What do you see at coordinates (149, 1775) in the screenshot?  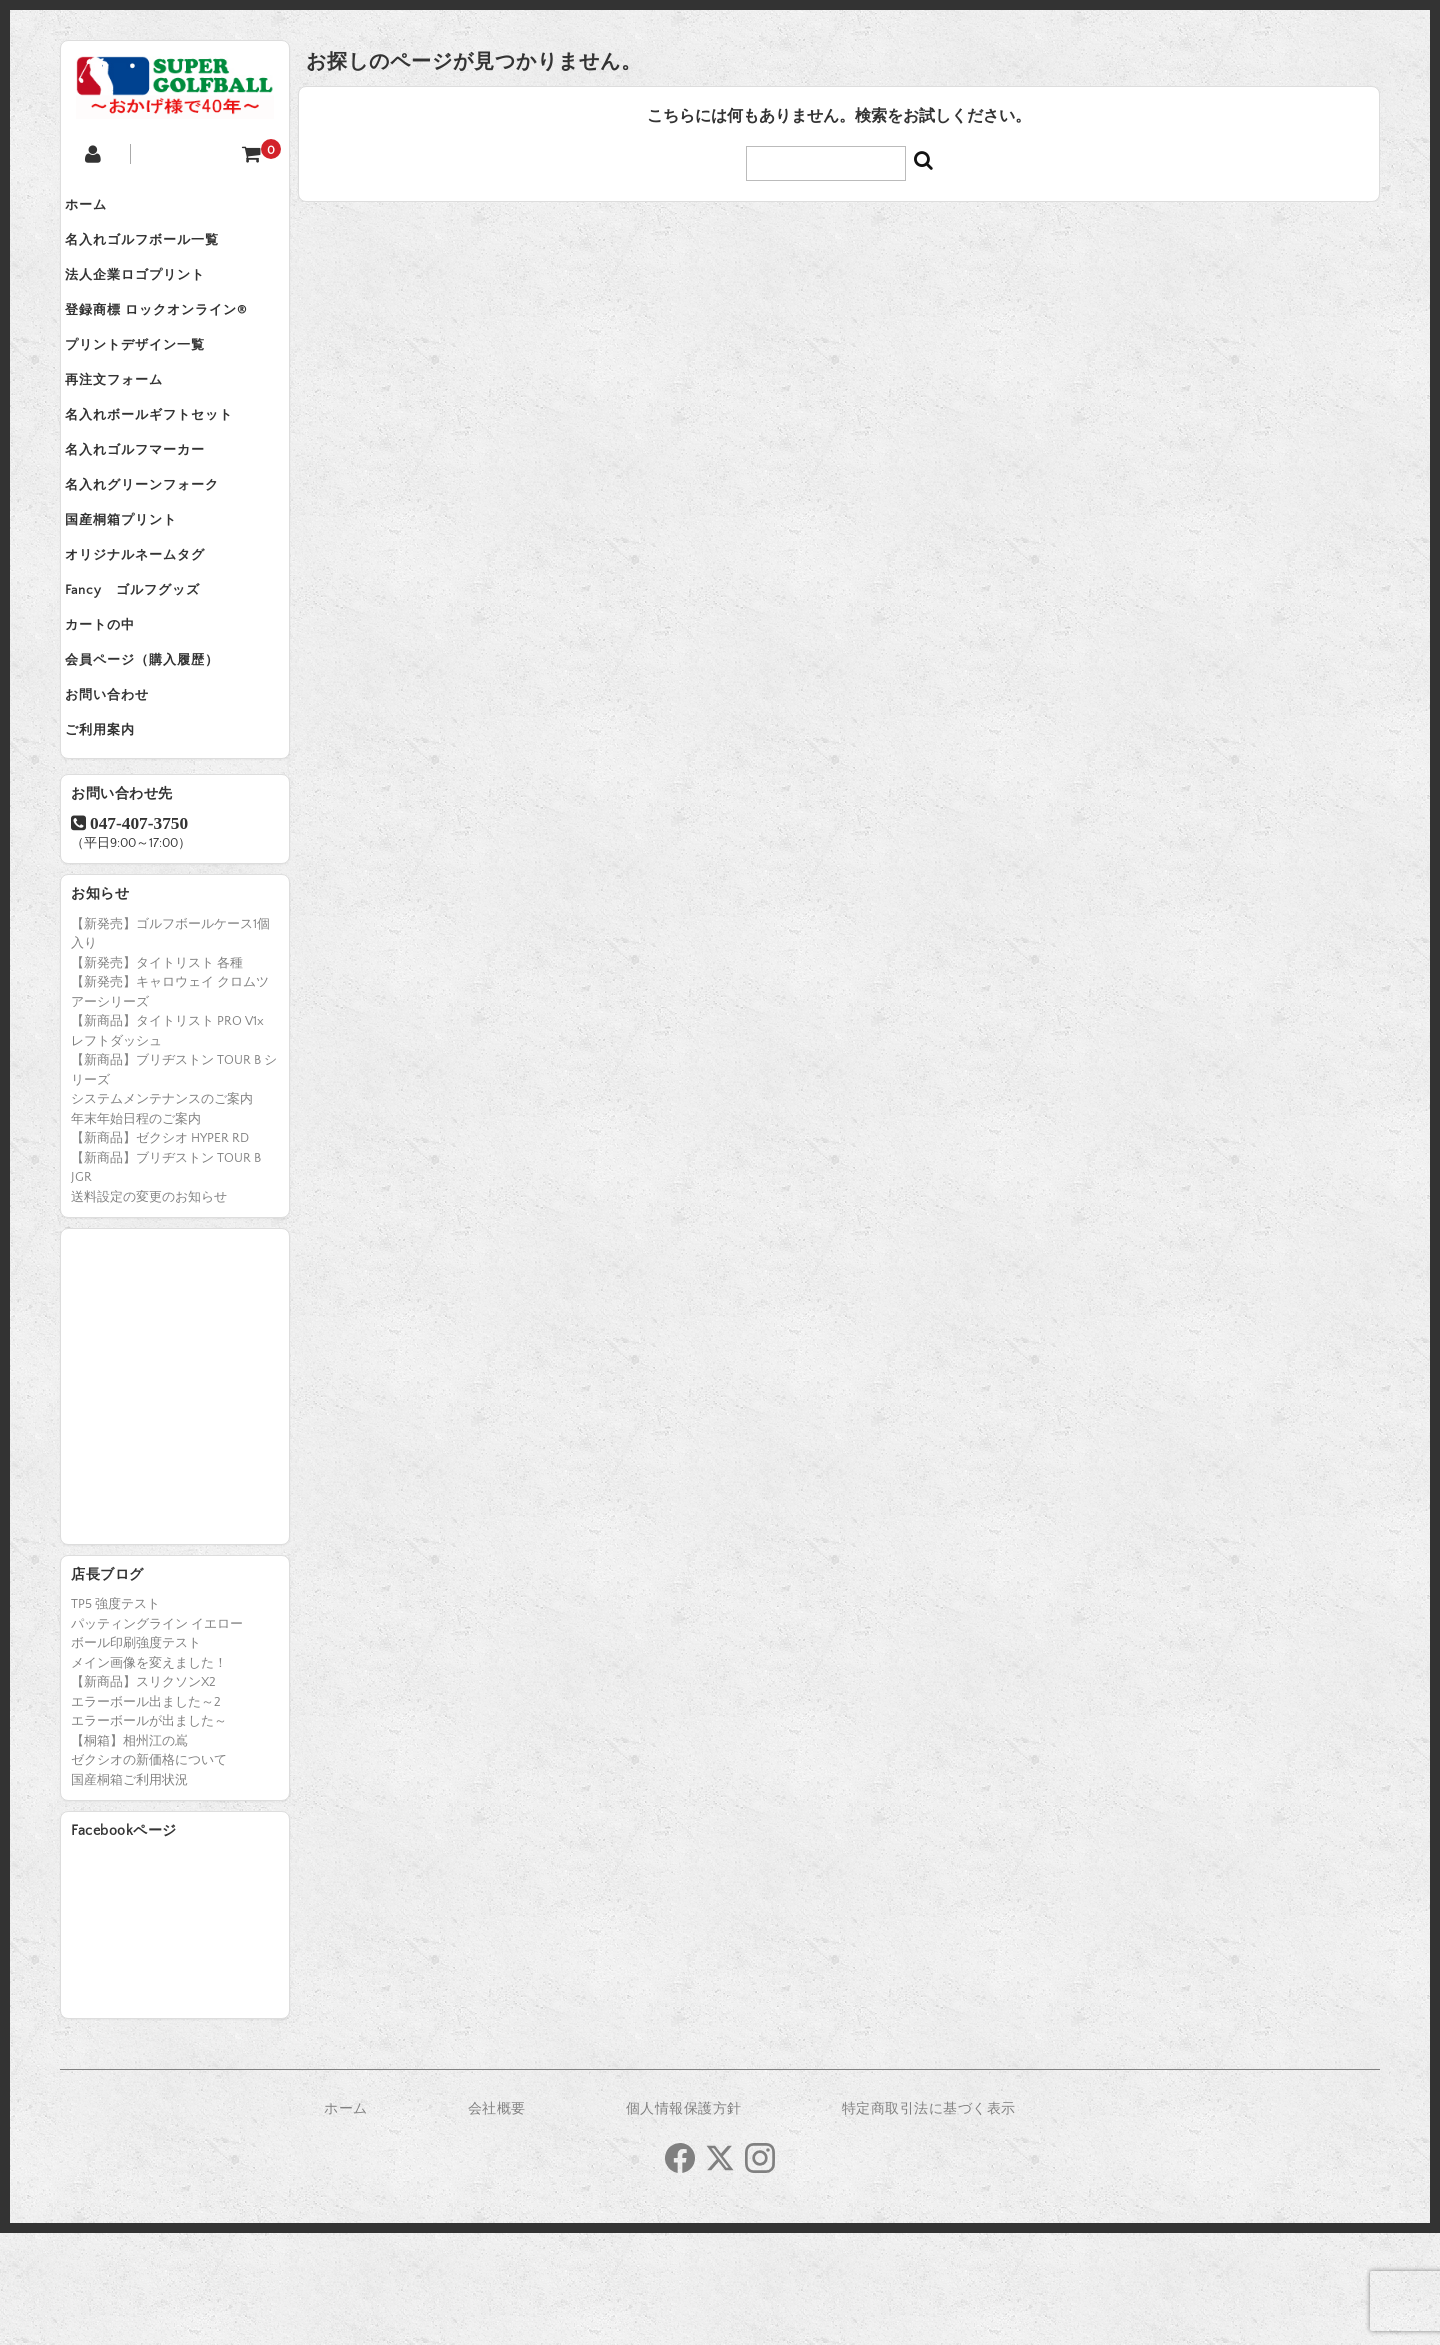 I see `メイン画像を変えました！` at bounding box center [149, 1775].